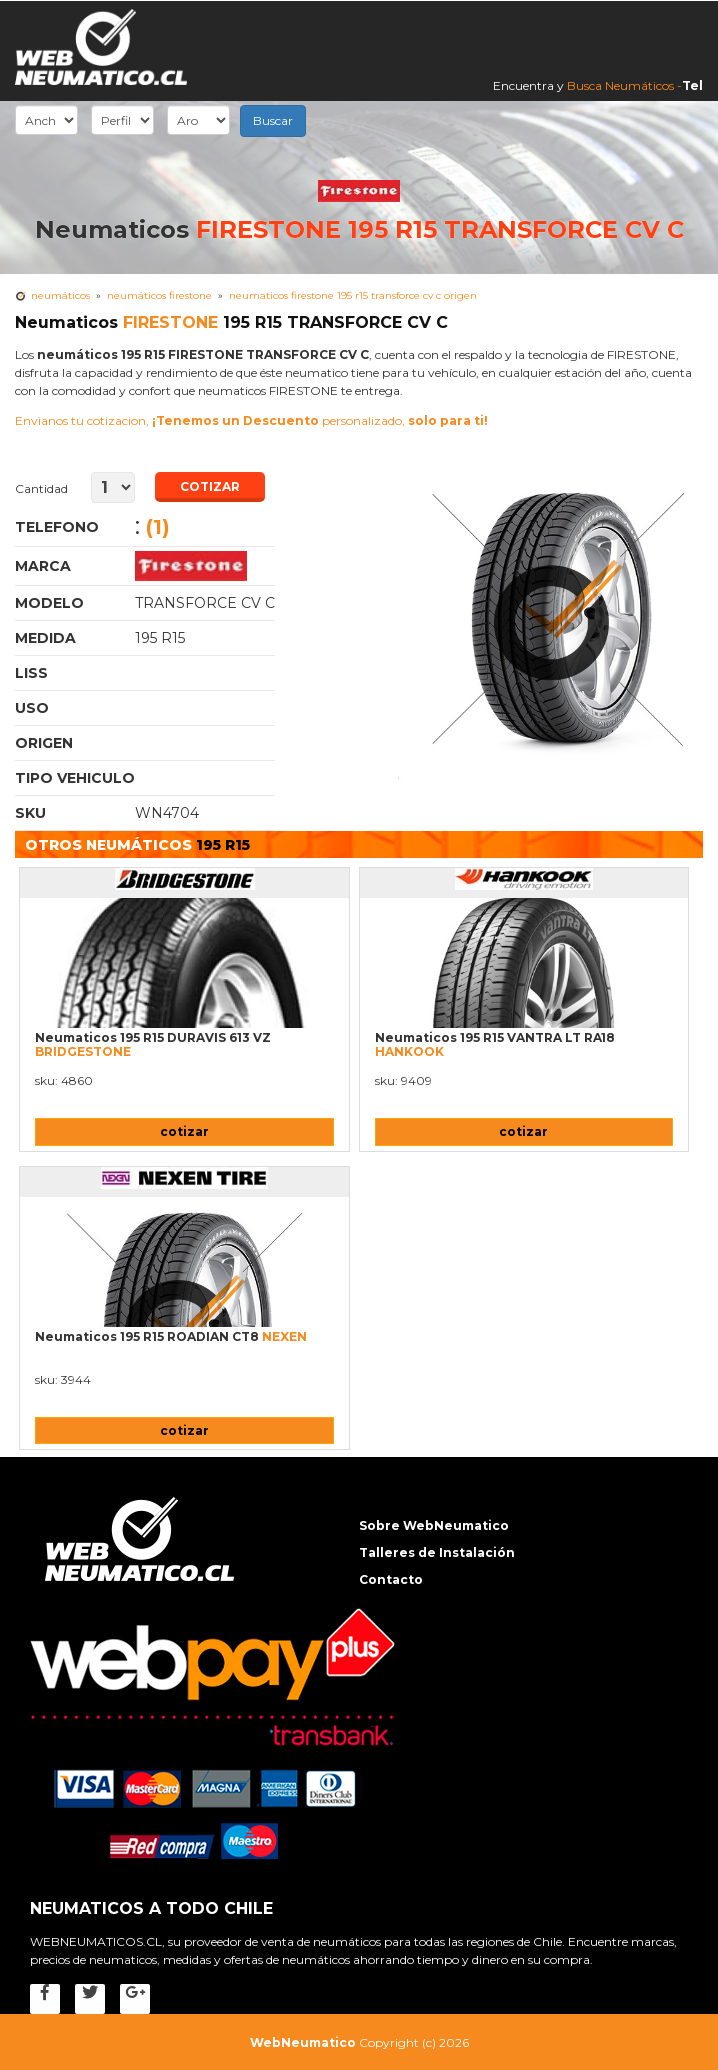 The width and height of the screenshot is (718, 2070). Describe the element at coordinates (60, 295) in the screenshot. I see `Neumáticos` at that location.